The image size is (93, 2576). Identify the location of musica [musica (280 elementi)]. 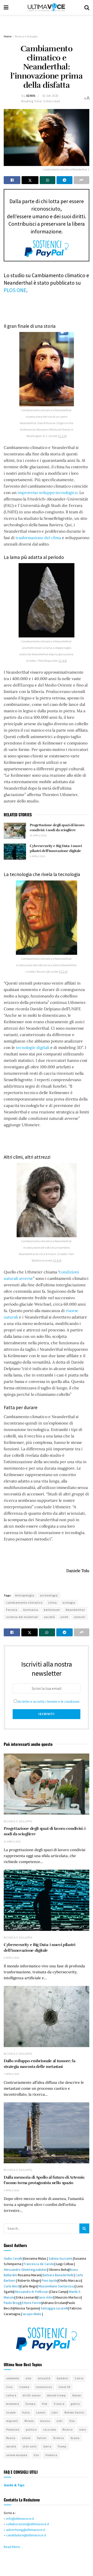
(45, 2421).